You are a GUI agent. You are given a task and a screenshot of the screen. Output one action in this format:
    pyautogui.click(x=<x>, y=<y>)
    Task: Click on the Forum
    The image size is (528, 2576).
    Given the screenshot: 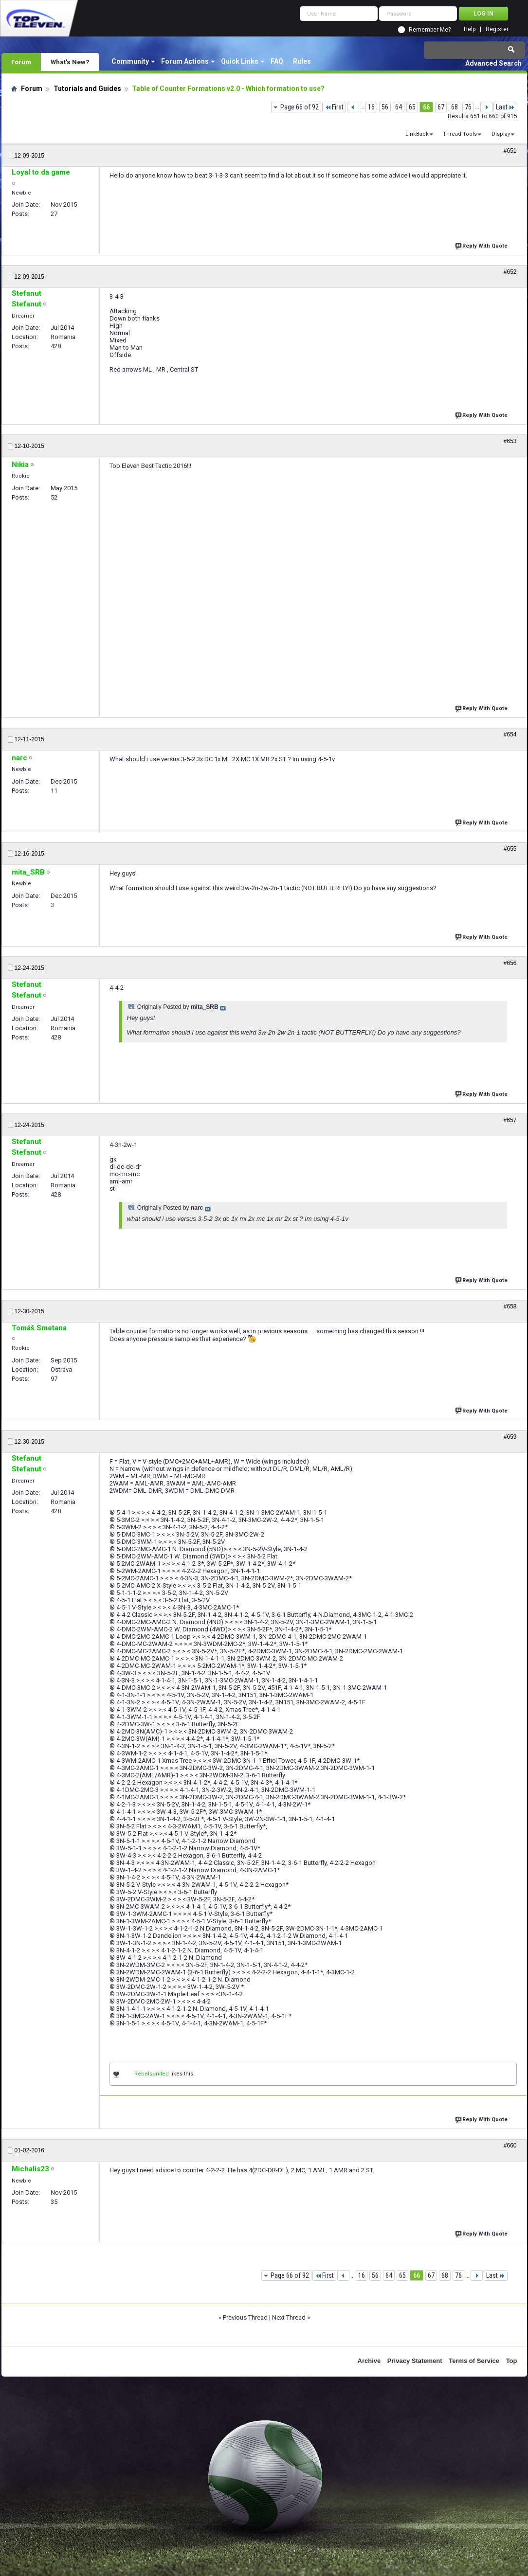 What is the action you would take?
    pyautogui.click(x=21, y=62)
    